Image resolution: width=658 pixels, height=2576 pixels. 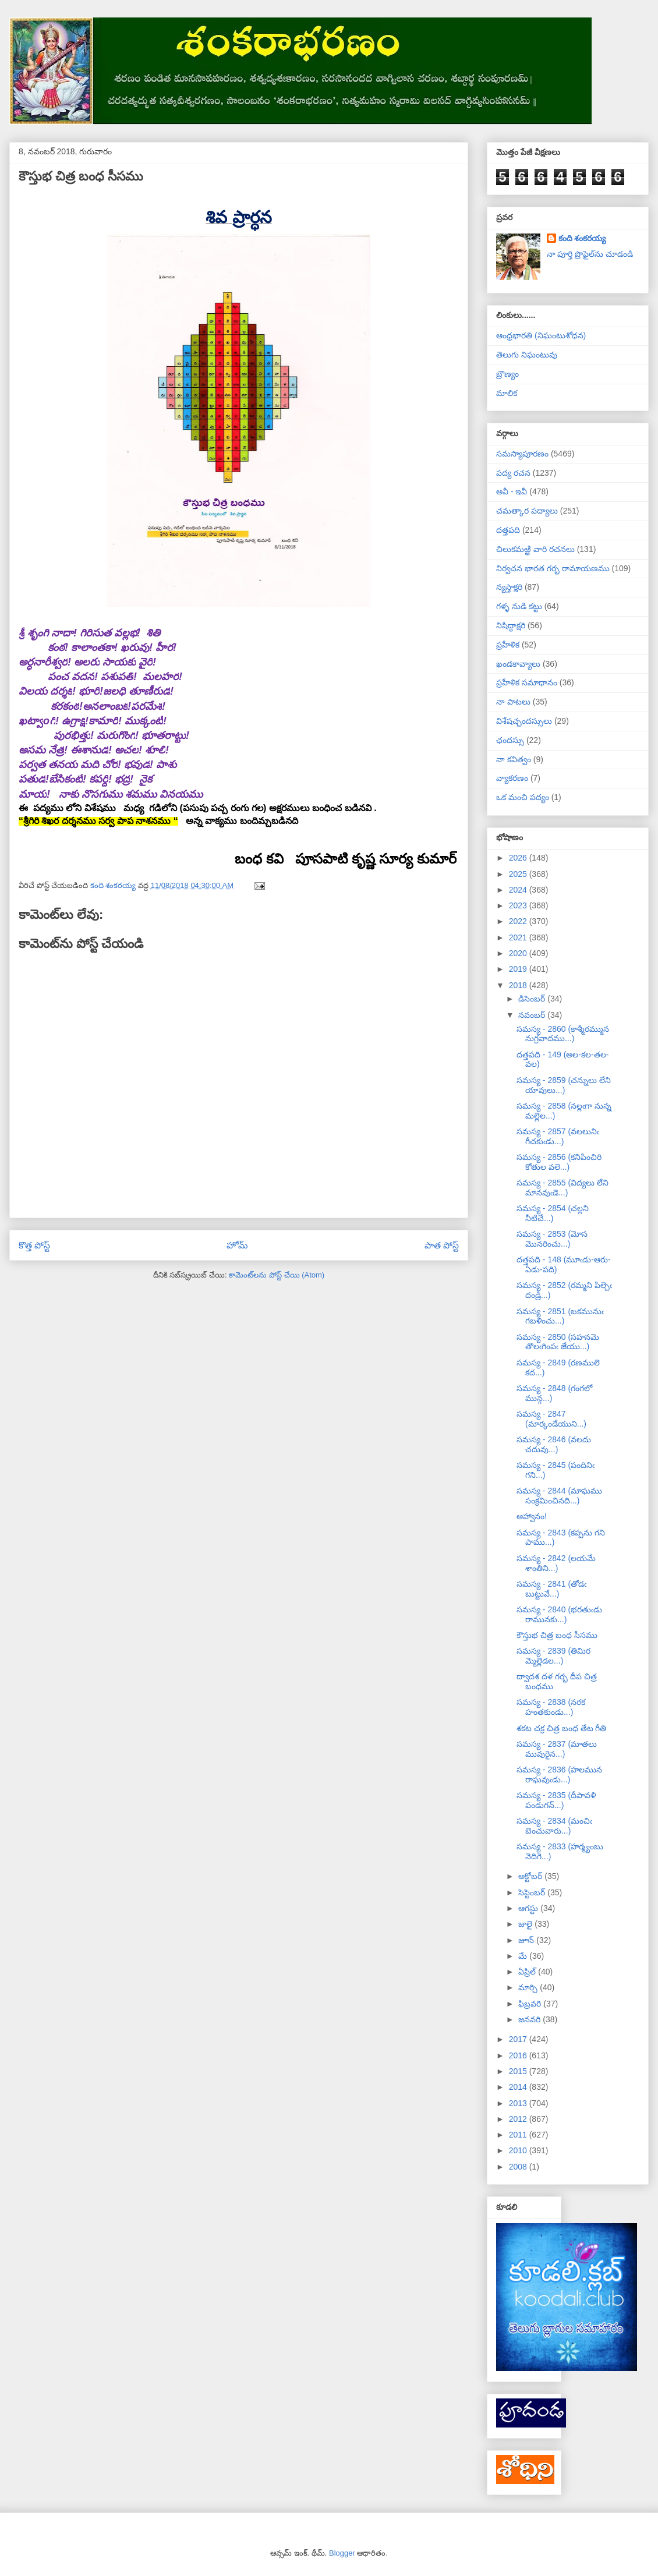 What do you see at coordinates (519, 985) in the screenshot?
I see `2018` at bounding box center [519, 985].